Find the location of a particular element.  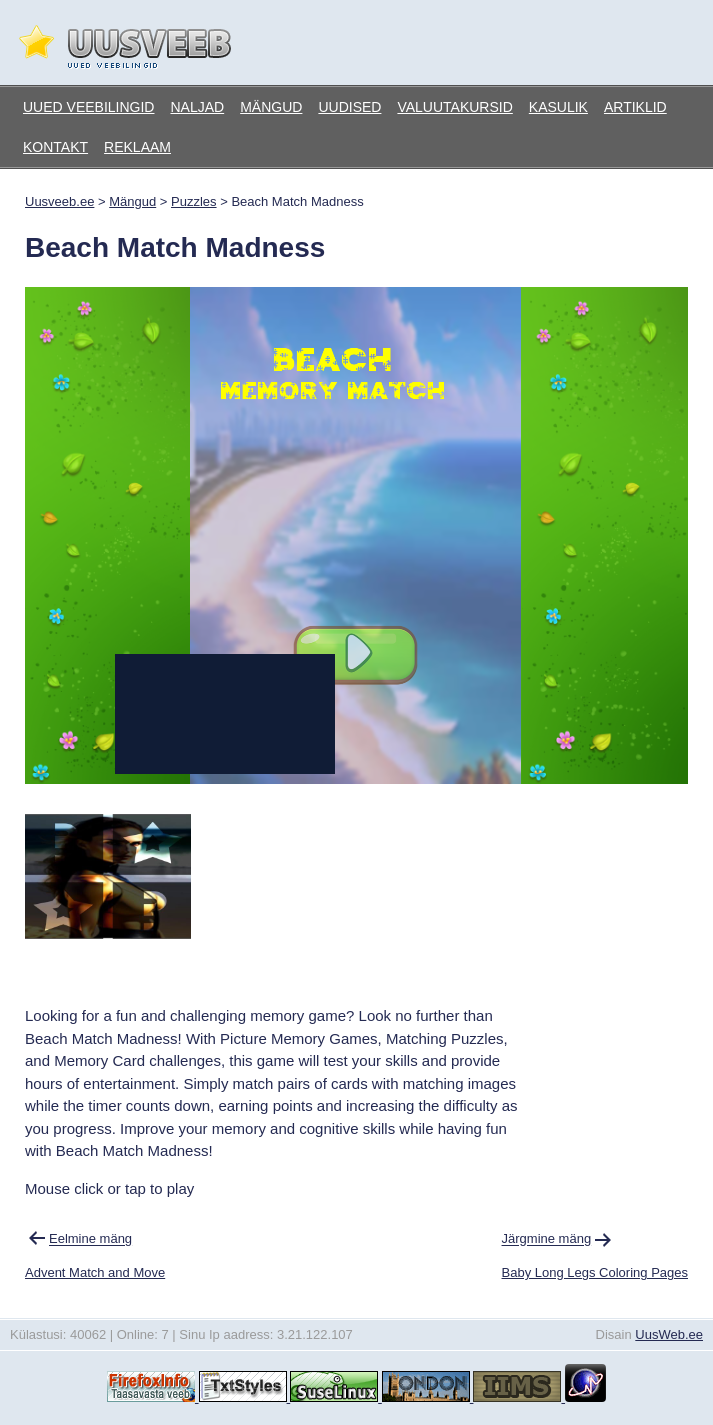

Artiklid is located at coordinates (635, 107).